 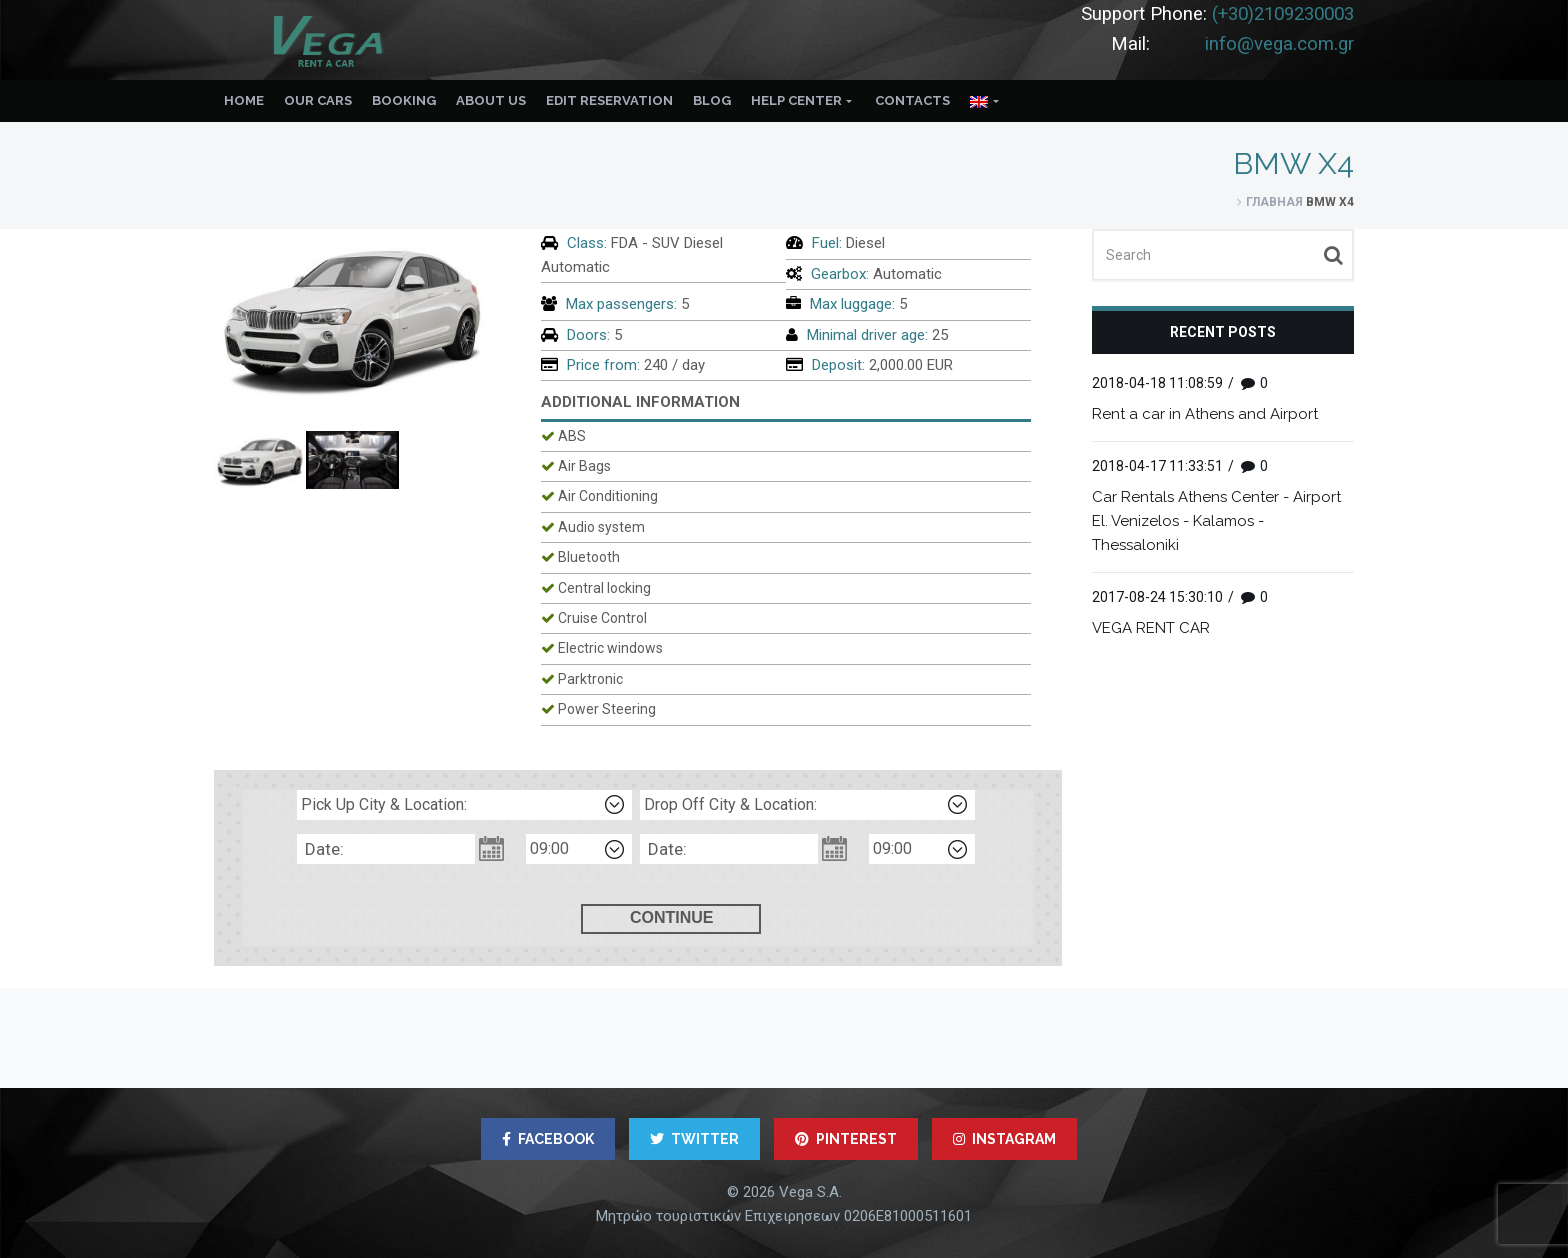 What do you see at coordinates (1151, 628) in the screenshot?
I see `VEGA RENT CAR` at bounding box center [1151, 628].